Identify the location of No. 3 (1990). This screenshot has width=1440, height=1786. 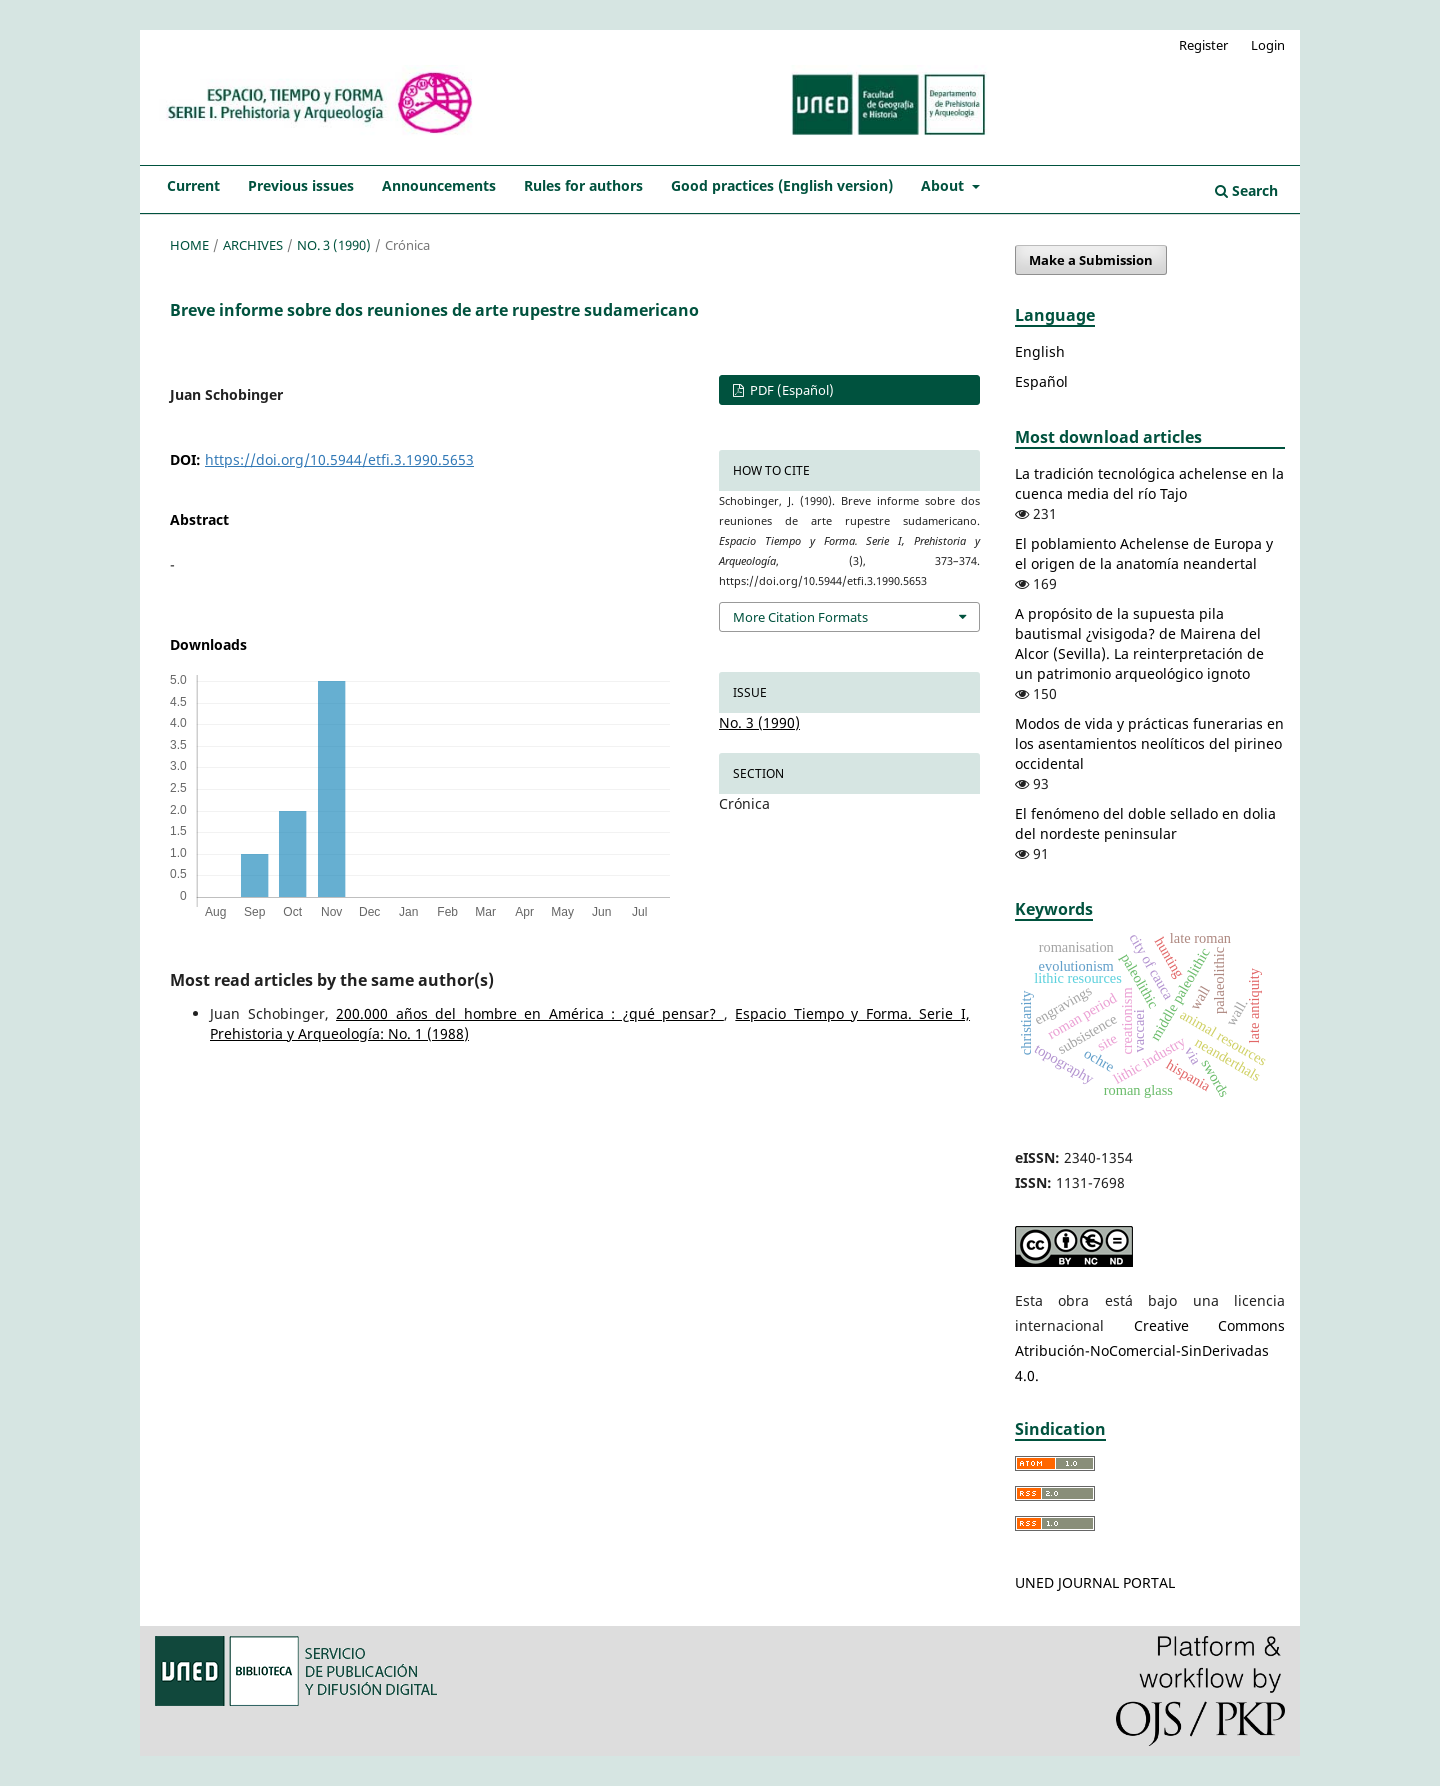
(334, 245).